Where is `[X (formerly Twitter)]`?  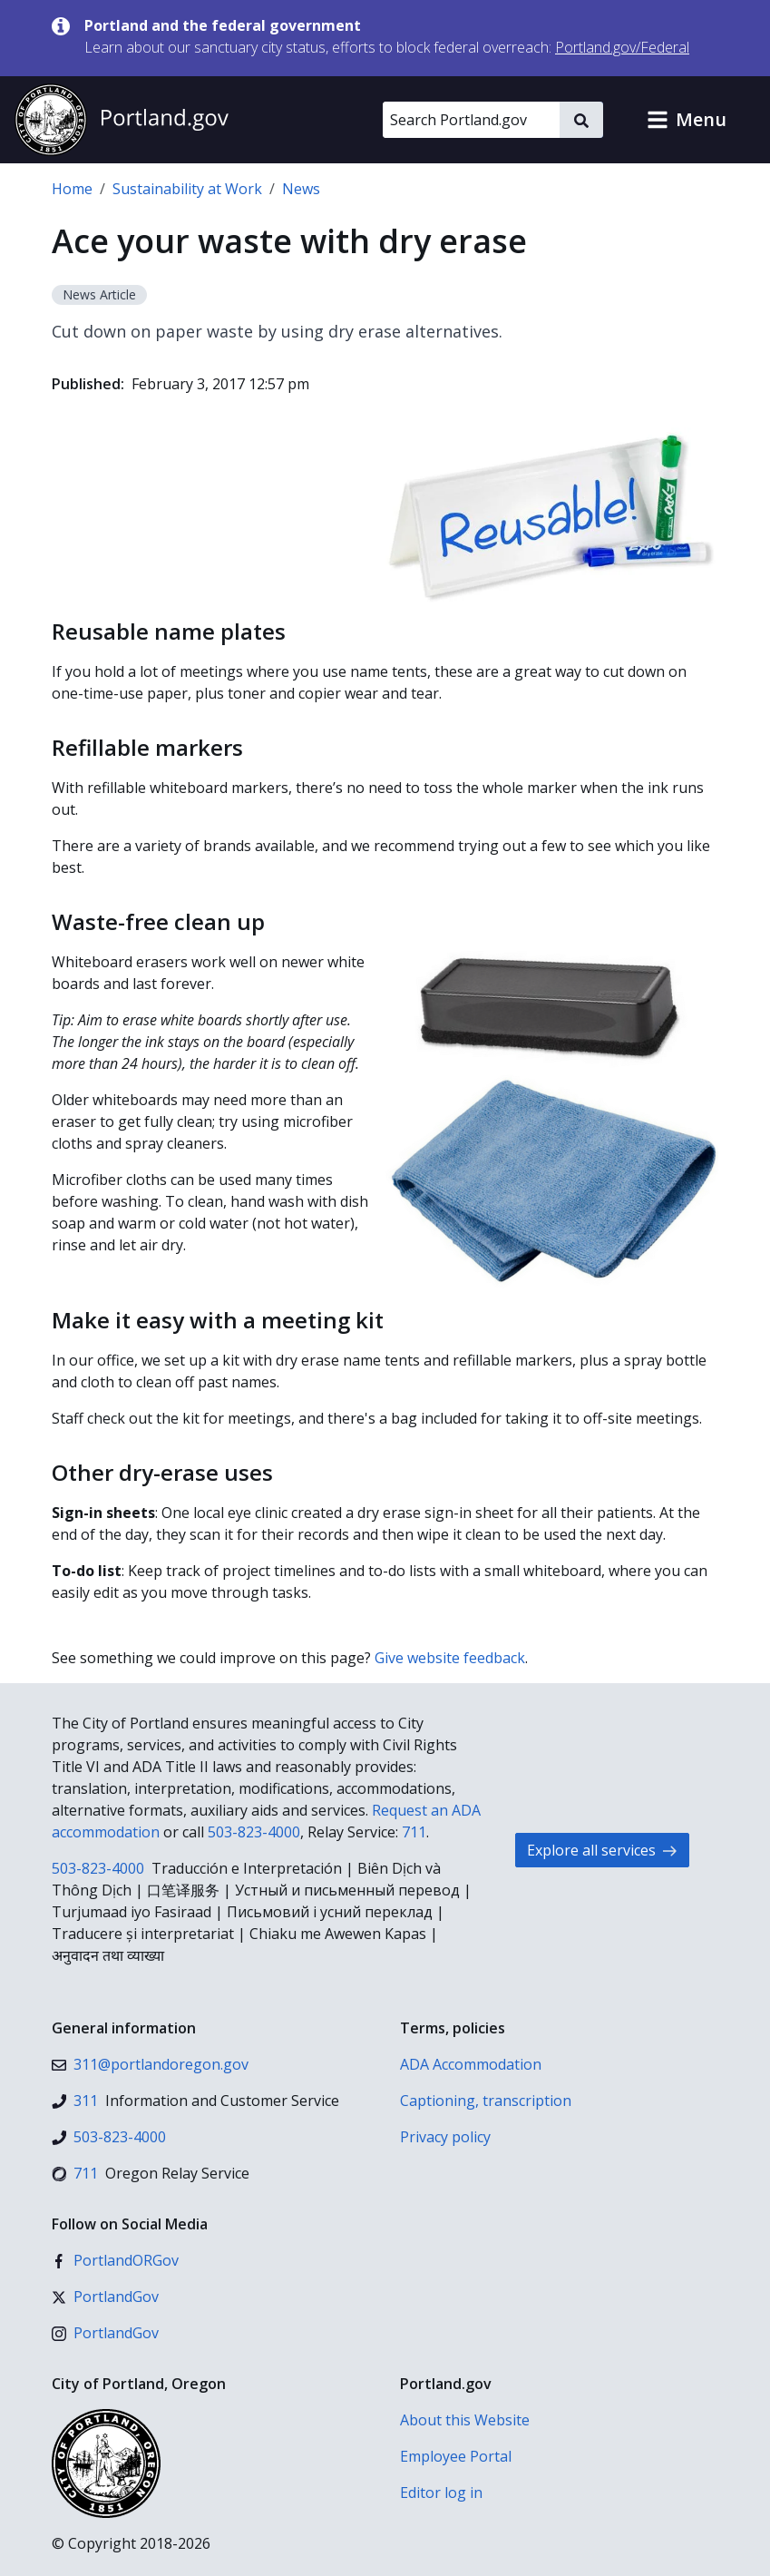 [X (formerly Twitter)] is located at coordinates (105, 2296).